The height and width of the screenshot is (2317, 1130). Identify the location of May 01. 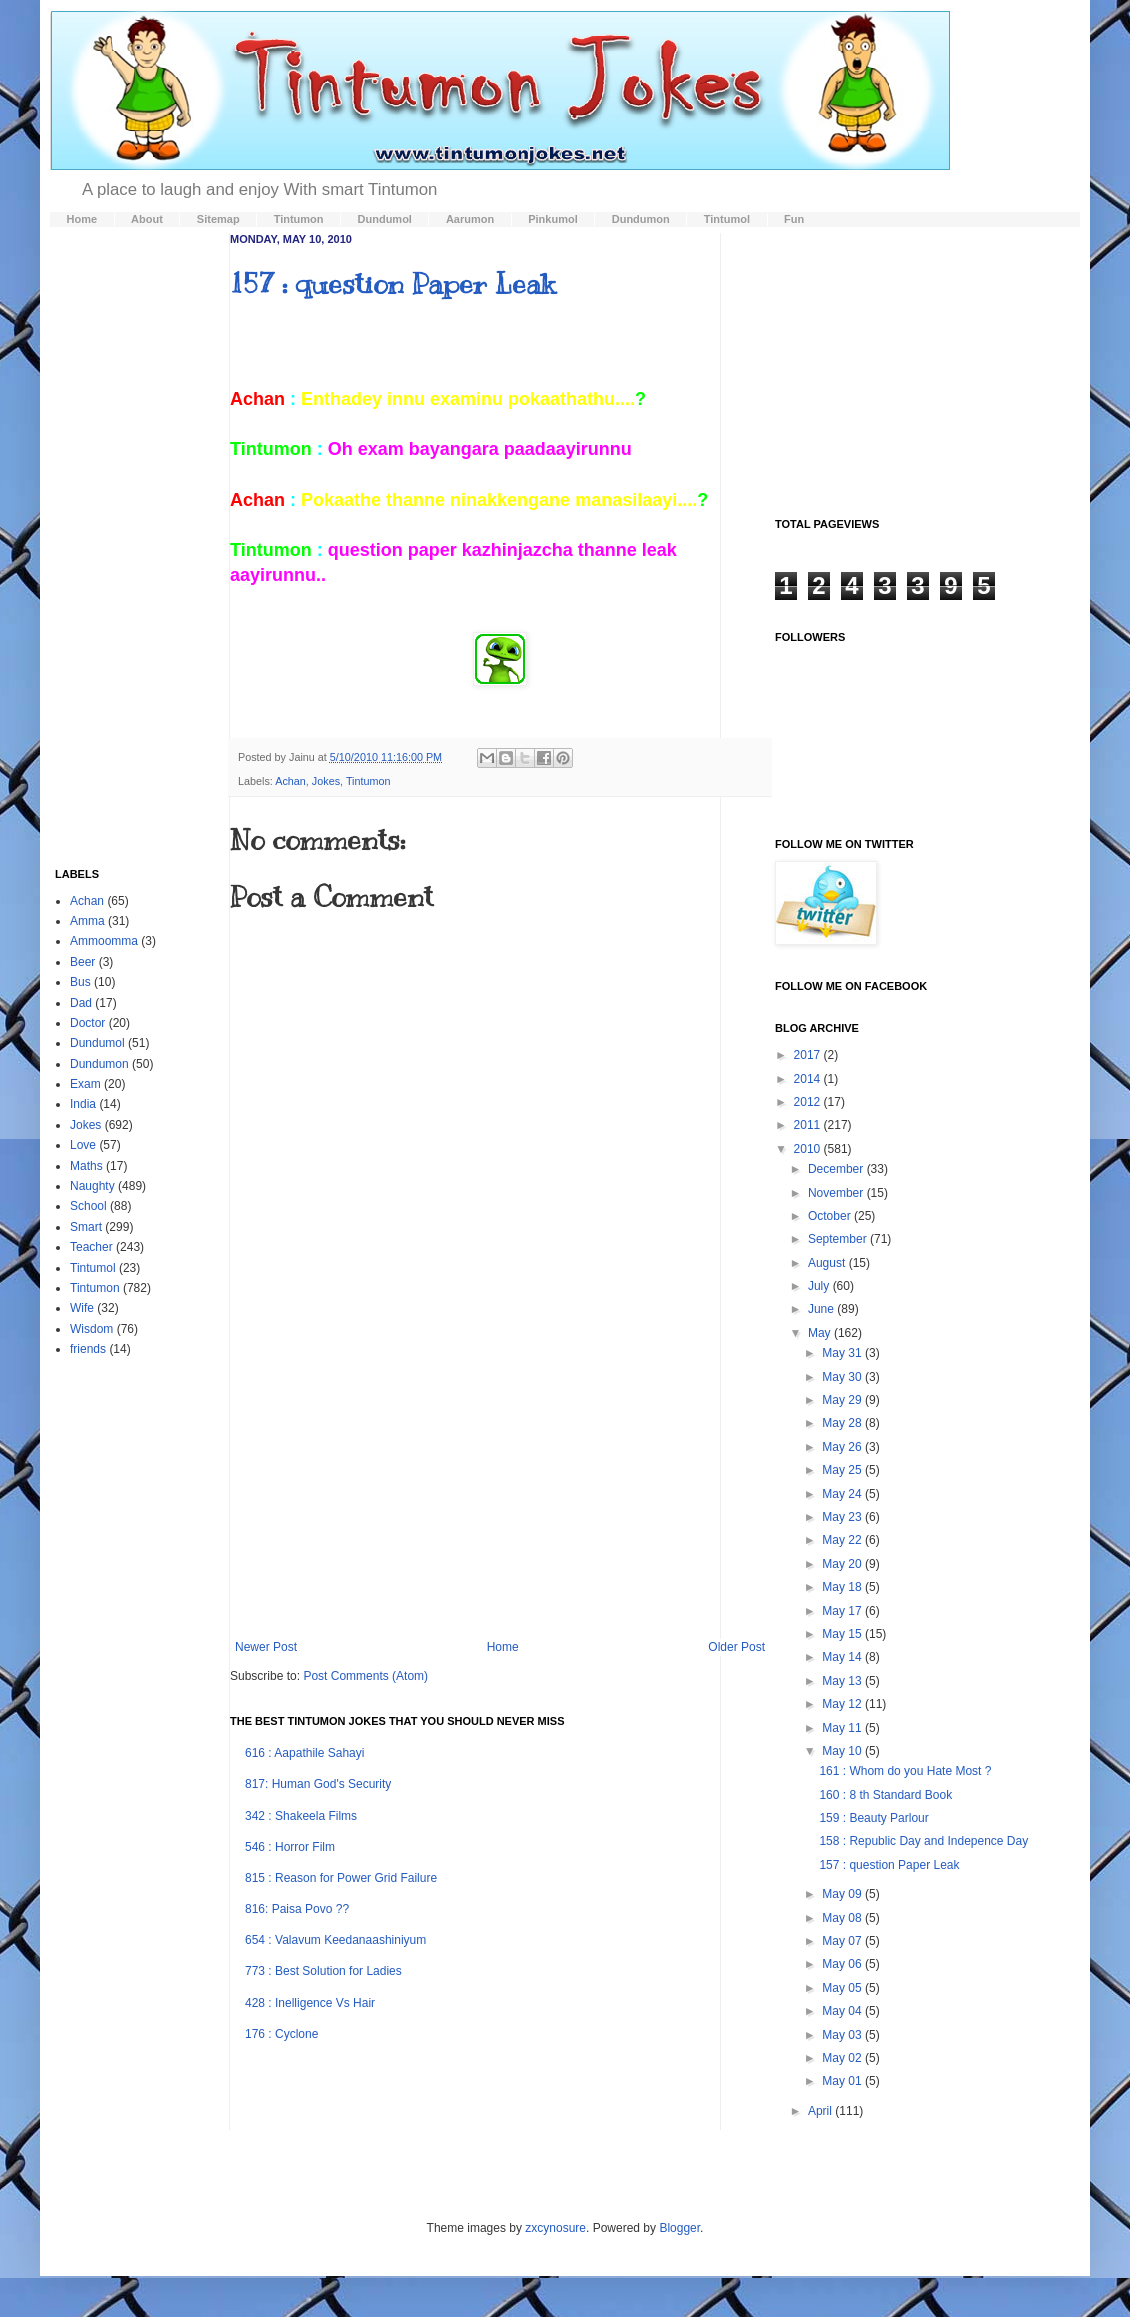
(843, 2081).